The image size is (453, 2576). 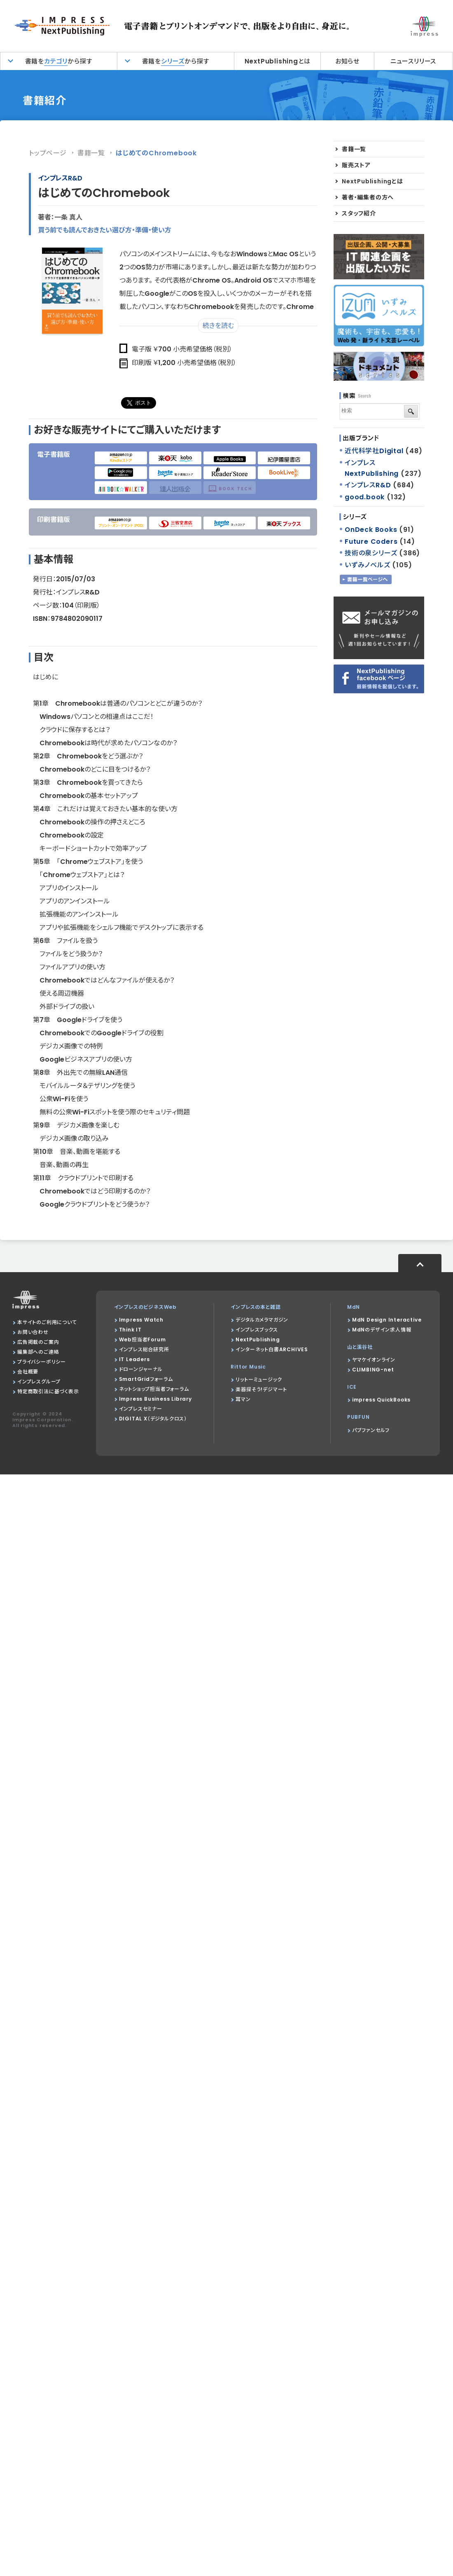 What do you see at coordinates (365, 497) in the screenshot?
I see `good.book` at bounding box center [365, 497].